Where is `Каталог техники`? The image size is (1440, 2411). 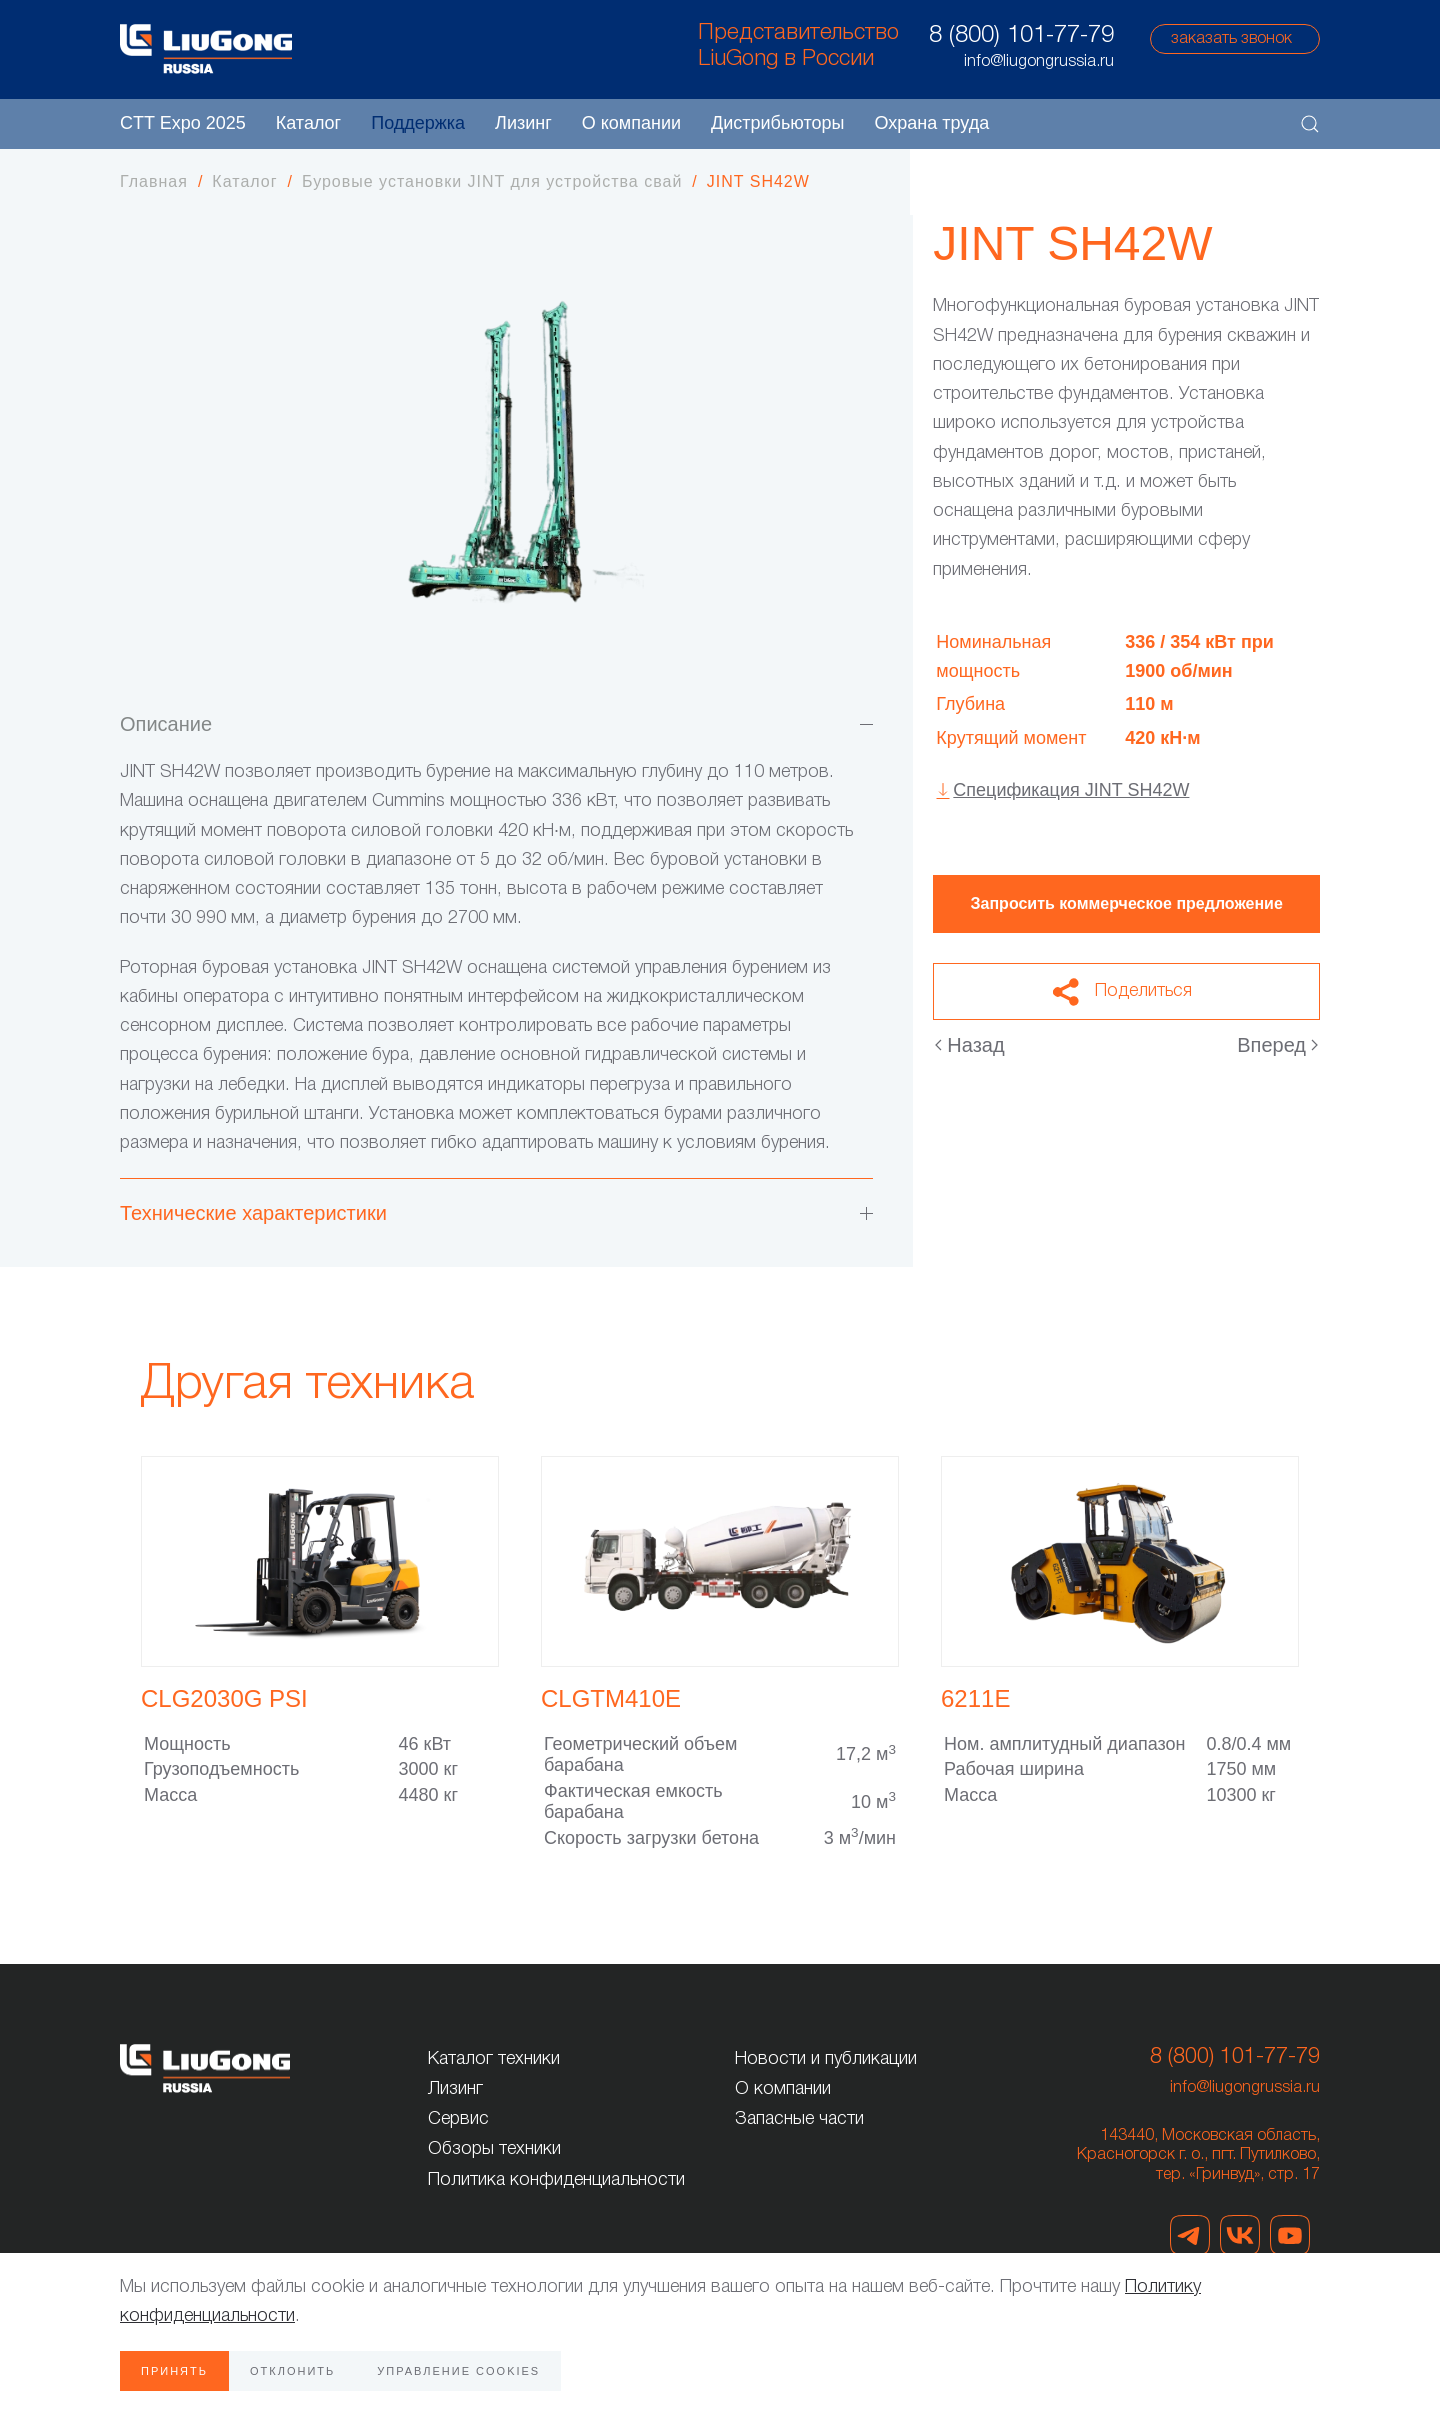 Каталог техники is located at coordinates (494, 2059).